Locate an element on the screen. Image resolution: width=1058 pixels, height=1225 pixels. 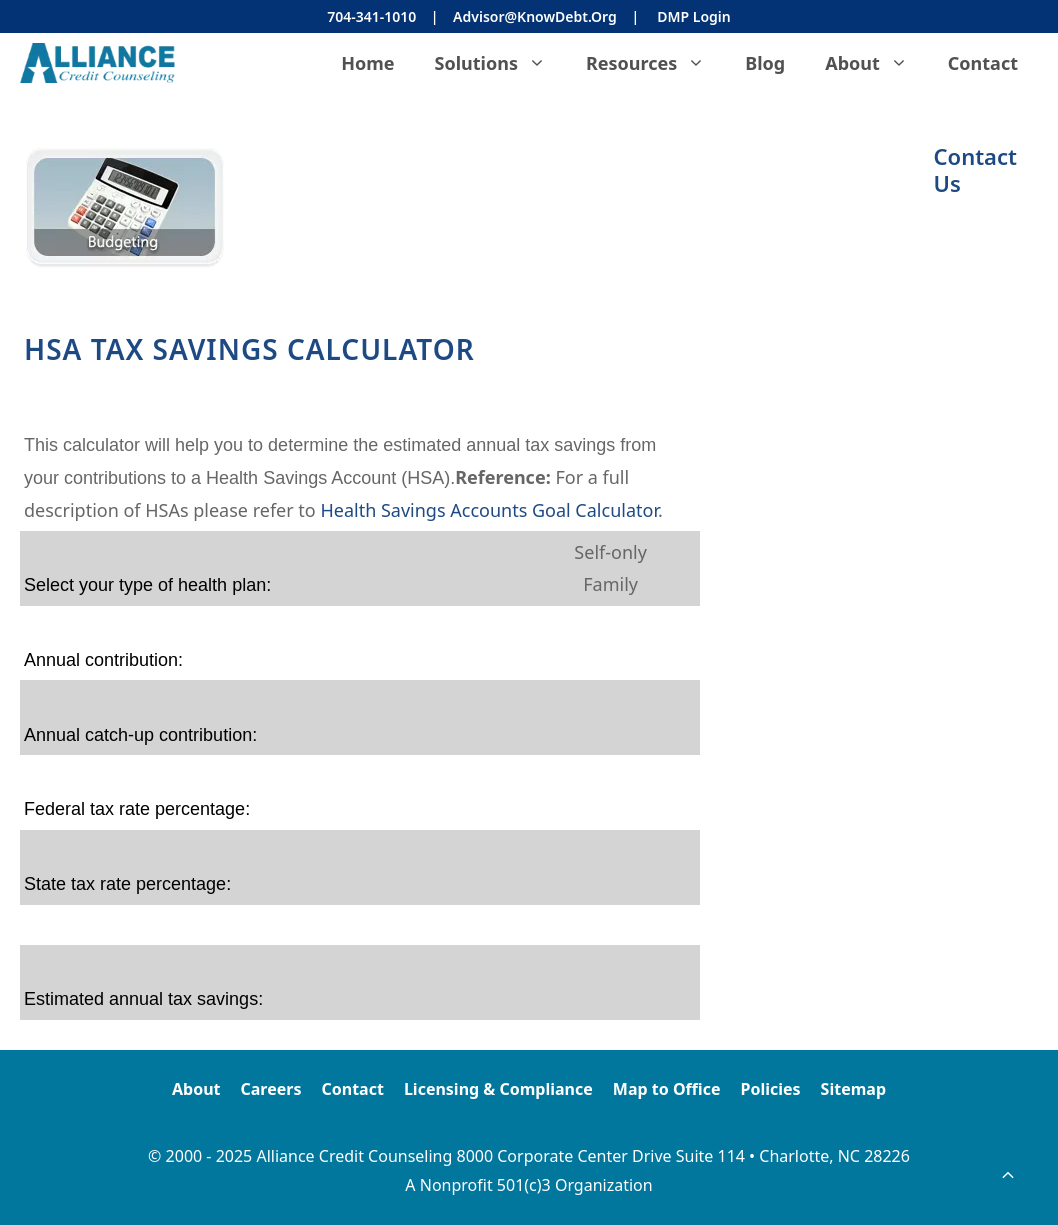
DMP Login is located at coordinates (693, 16).